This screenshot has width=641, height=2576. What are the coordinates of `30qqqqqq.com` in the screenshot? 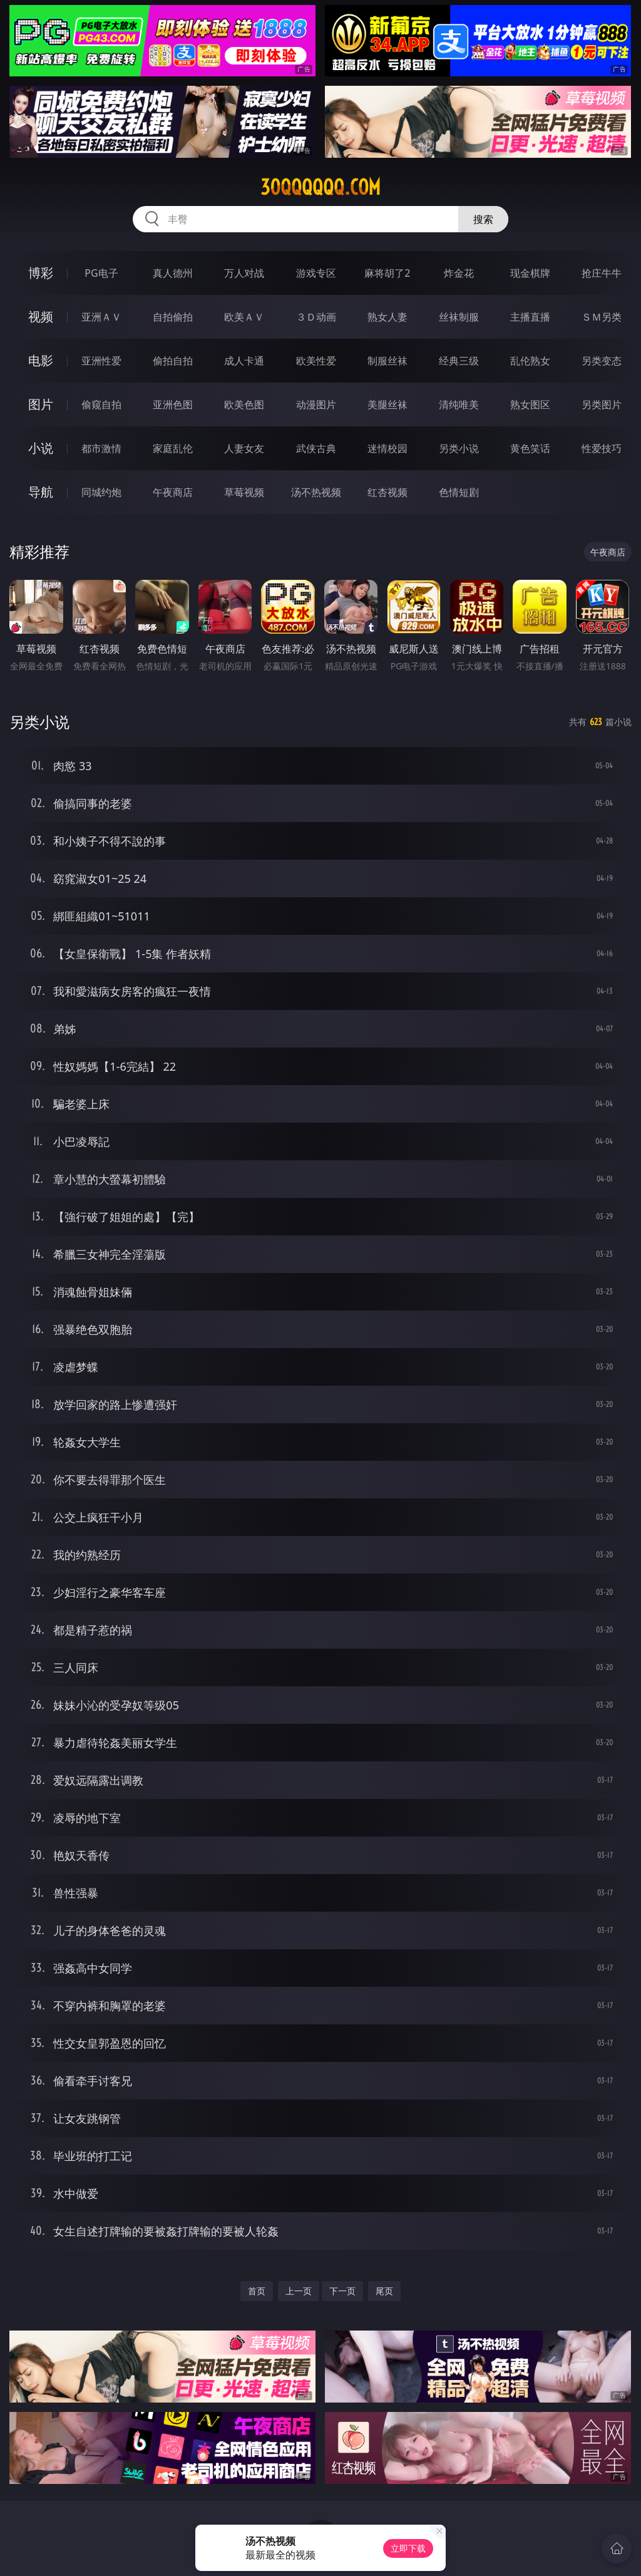 It's located at (320, 187).